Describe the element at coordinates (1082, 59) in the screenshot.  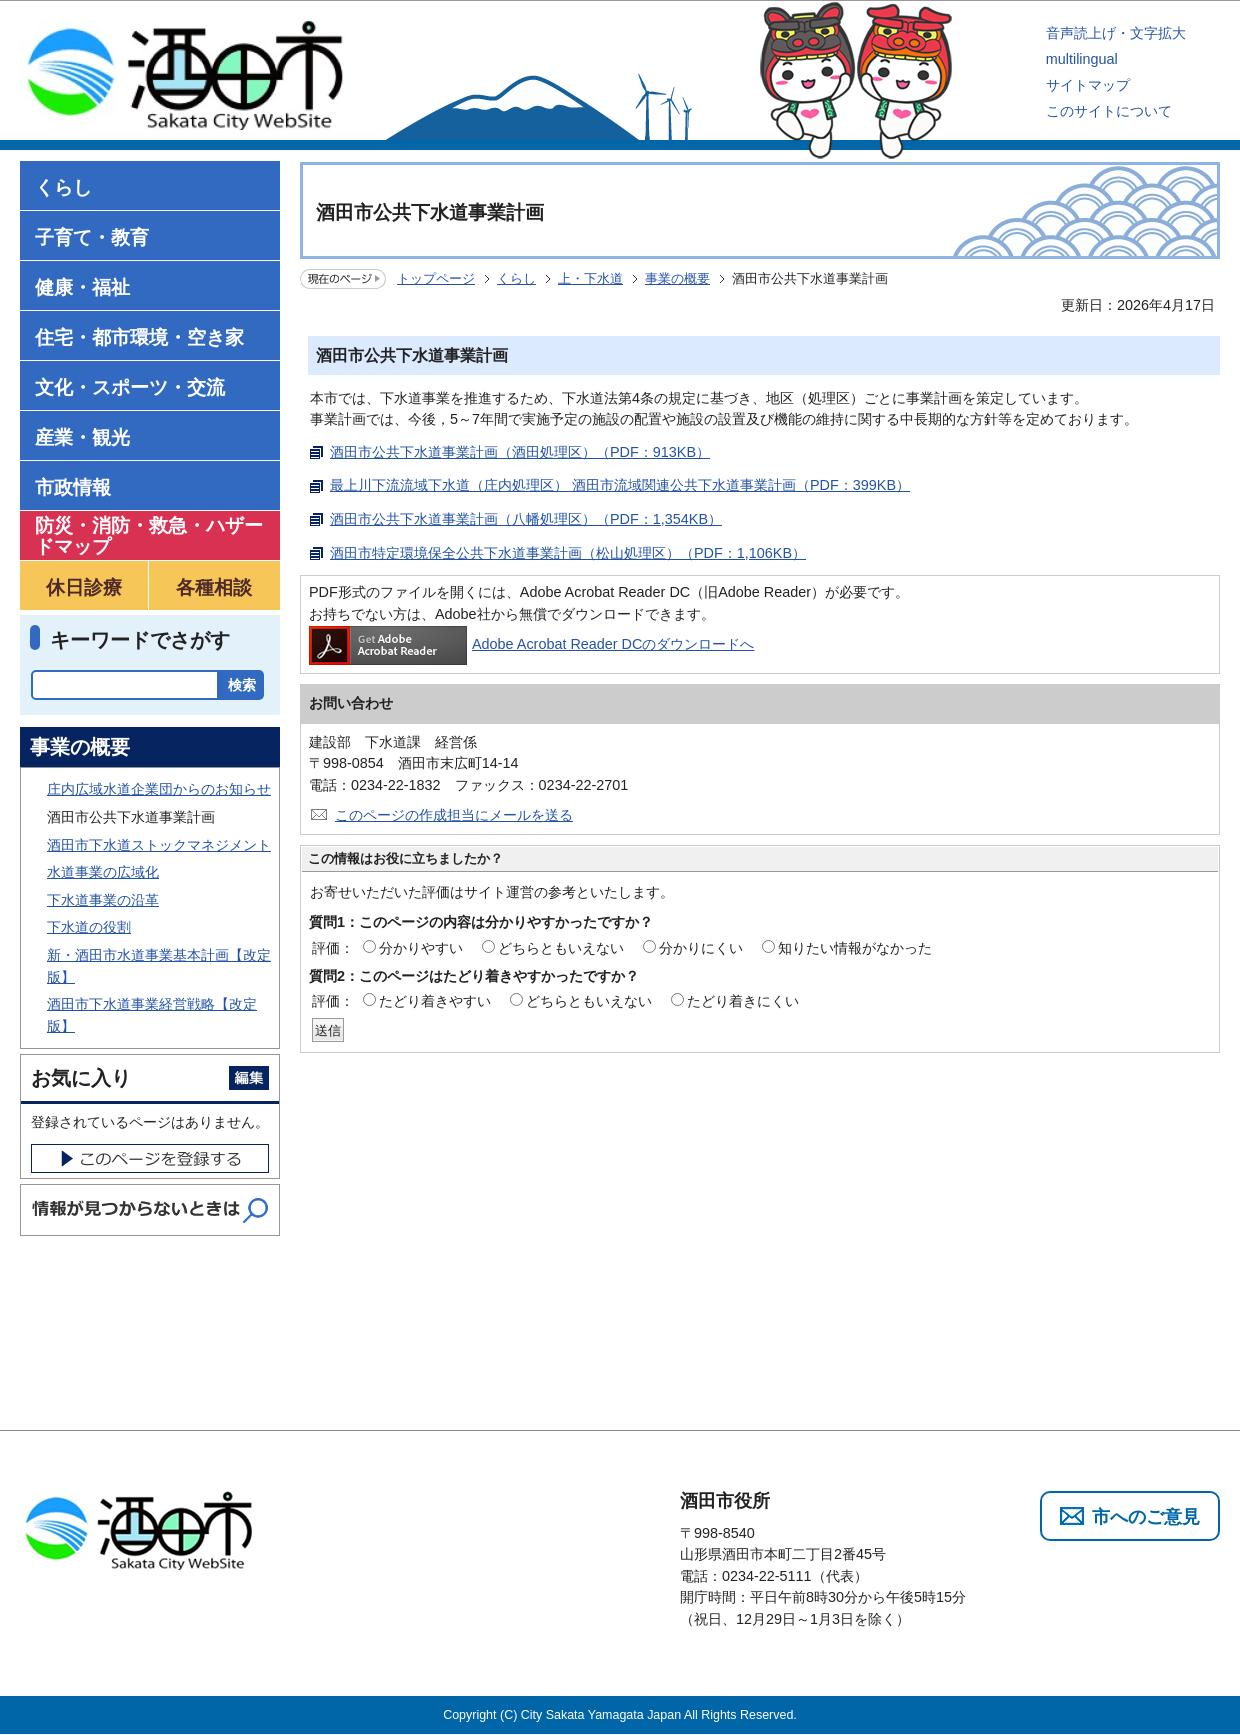
I see `multilingual` at that location.